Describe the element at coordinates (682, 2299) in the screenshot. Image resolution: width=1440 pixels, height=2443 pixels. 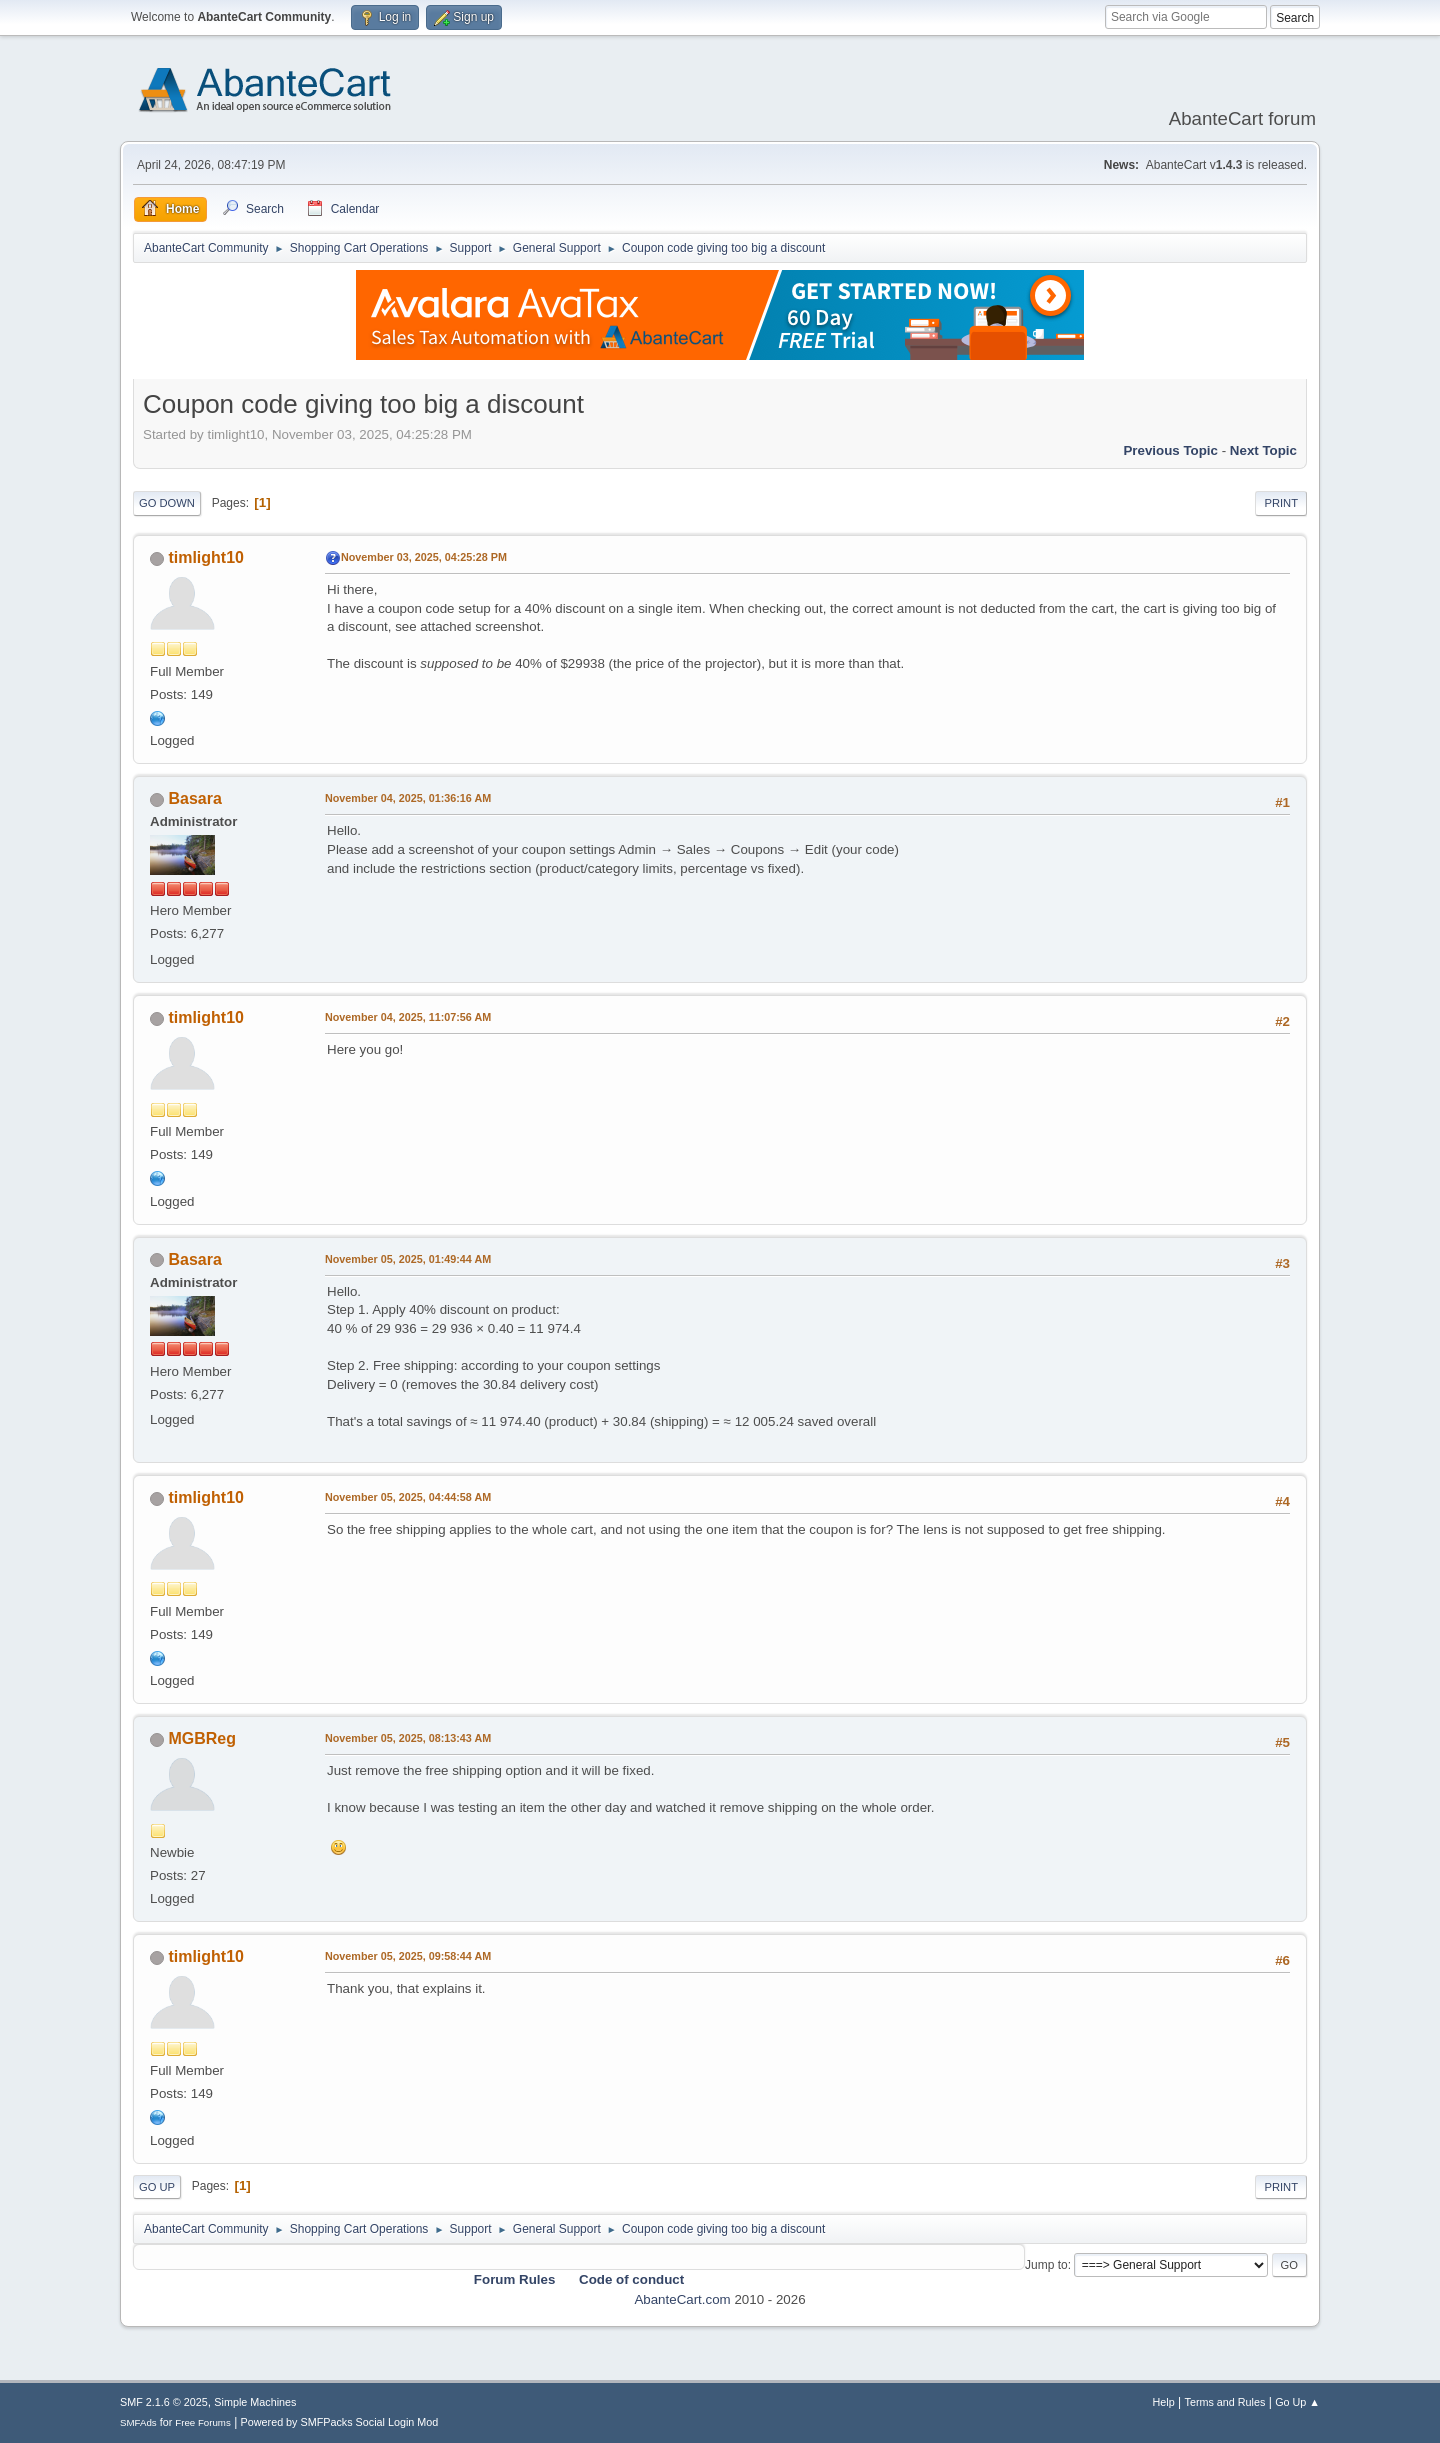
I see `AbanteCart.com` at that location.